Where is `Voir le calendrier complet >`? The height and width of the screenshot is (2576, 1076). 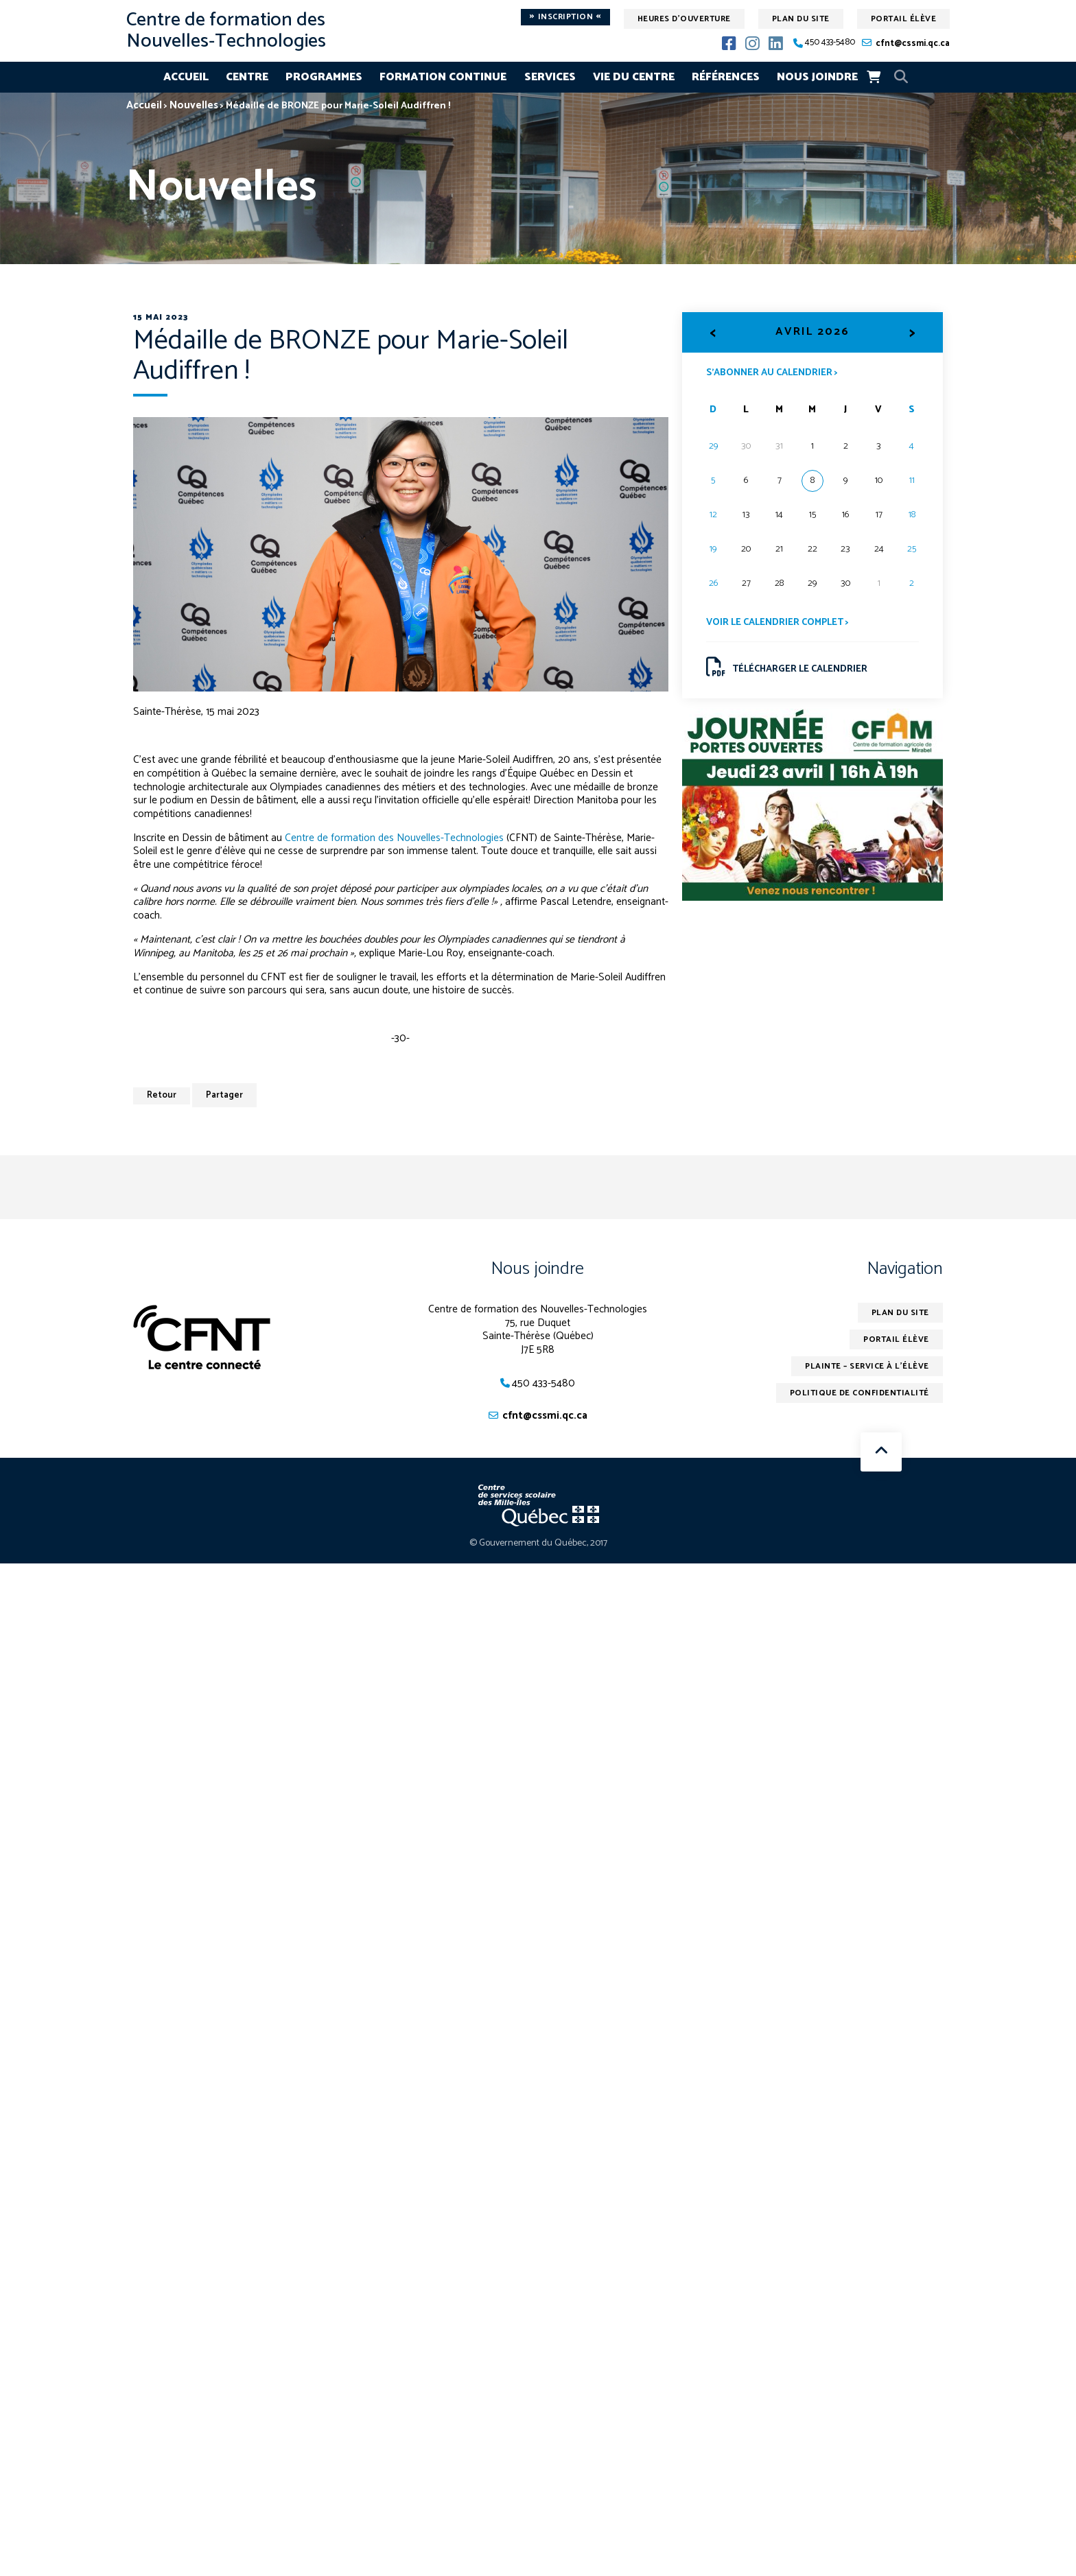 Voir le calendrier complet > is located at coordinates (777, 622).